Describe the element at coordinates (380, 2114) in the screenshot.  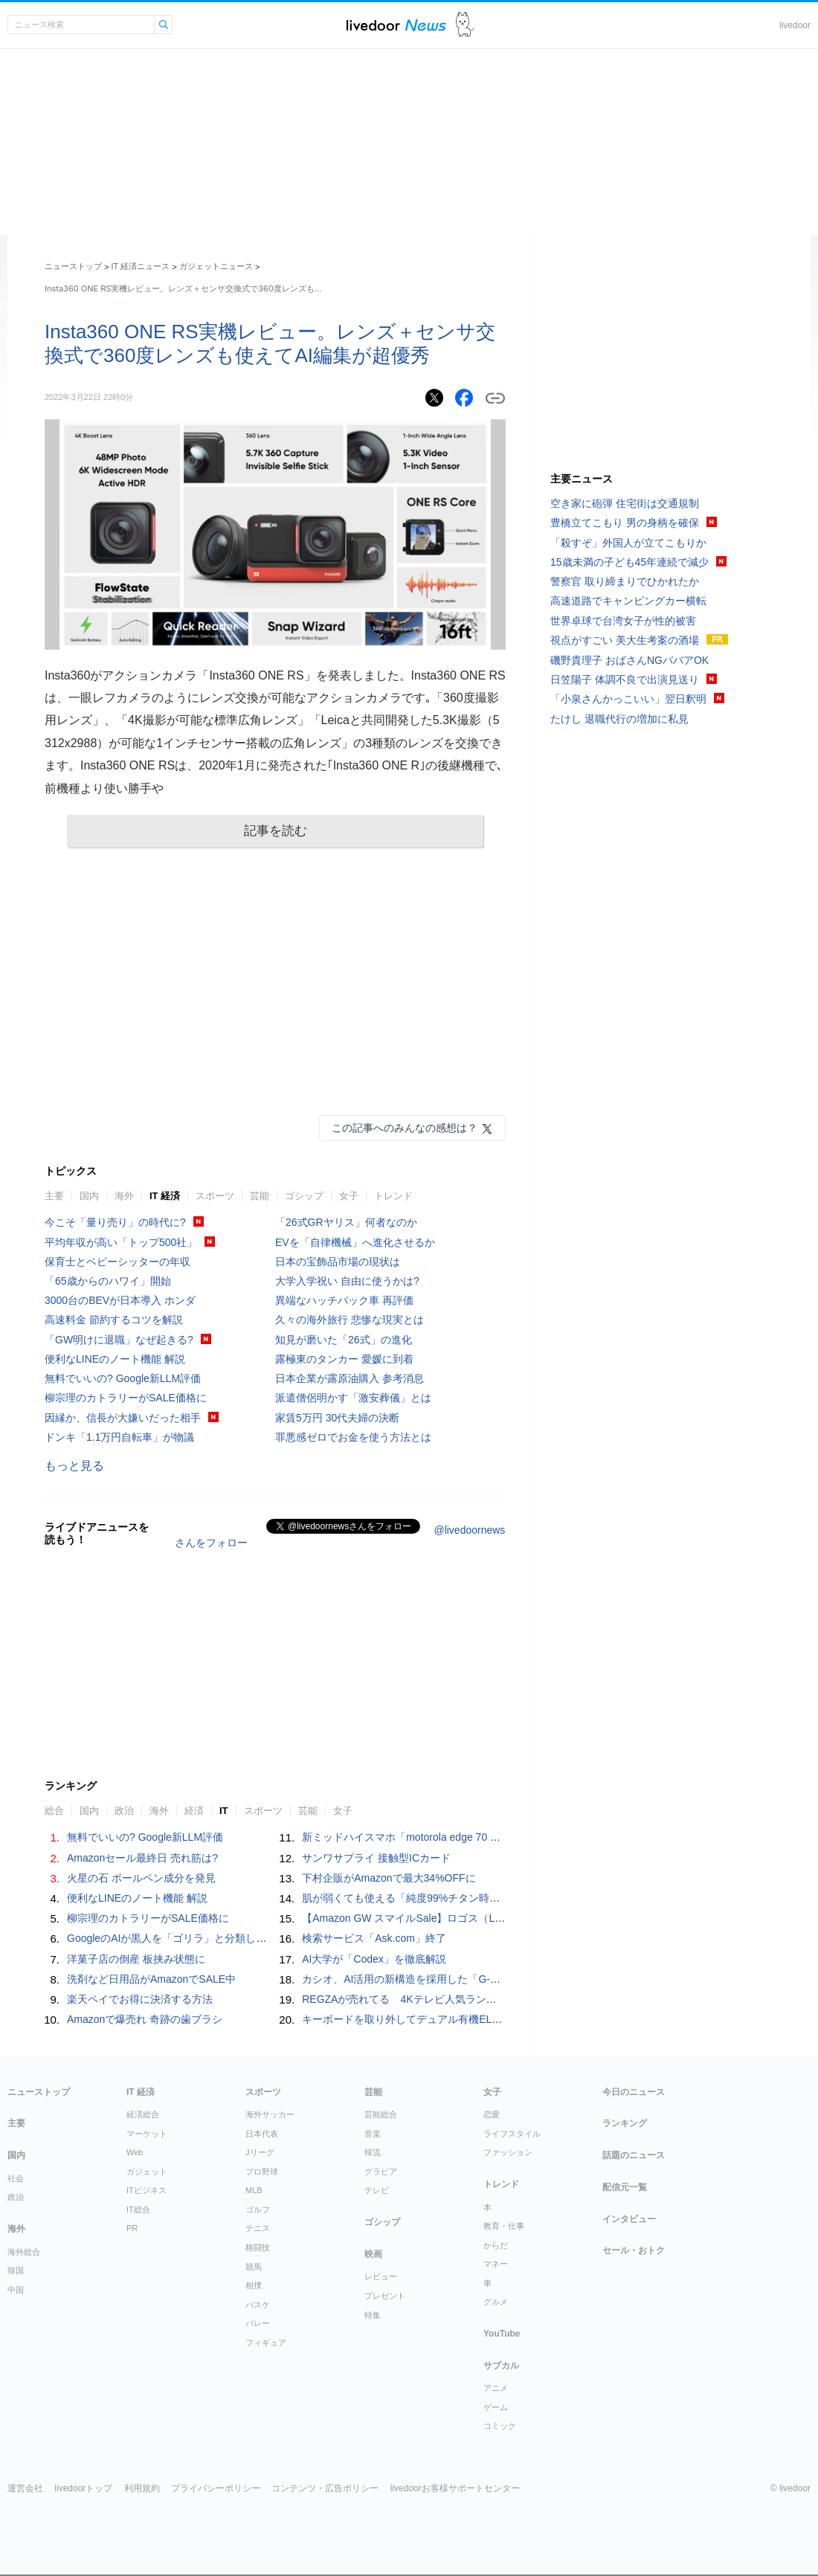
I see `芸能総合` at that location.